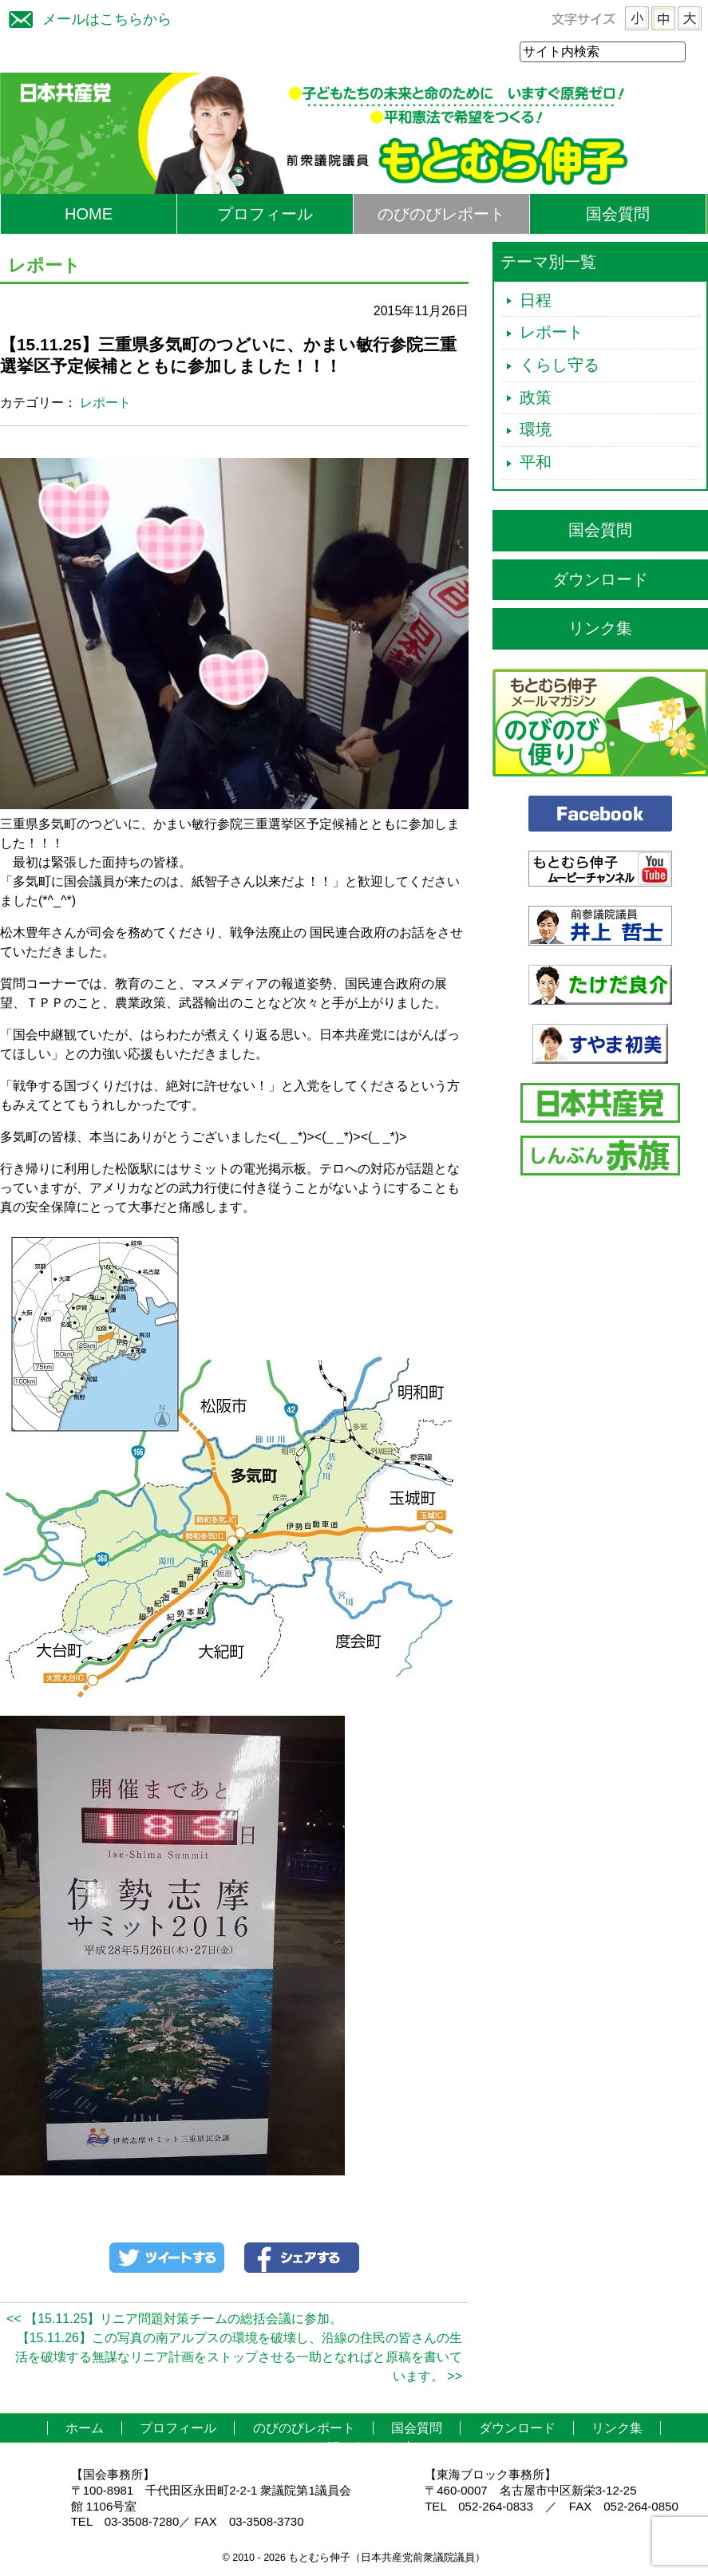 This screenshot has width=708, height=2576. I want to click on 政策, so click(536, 398).